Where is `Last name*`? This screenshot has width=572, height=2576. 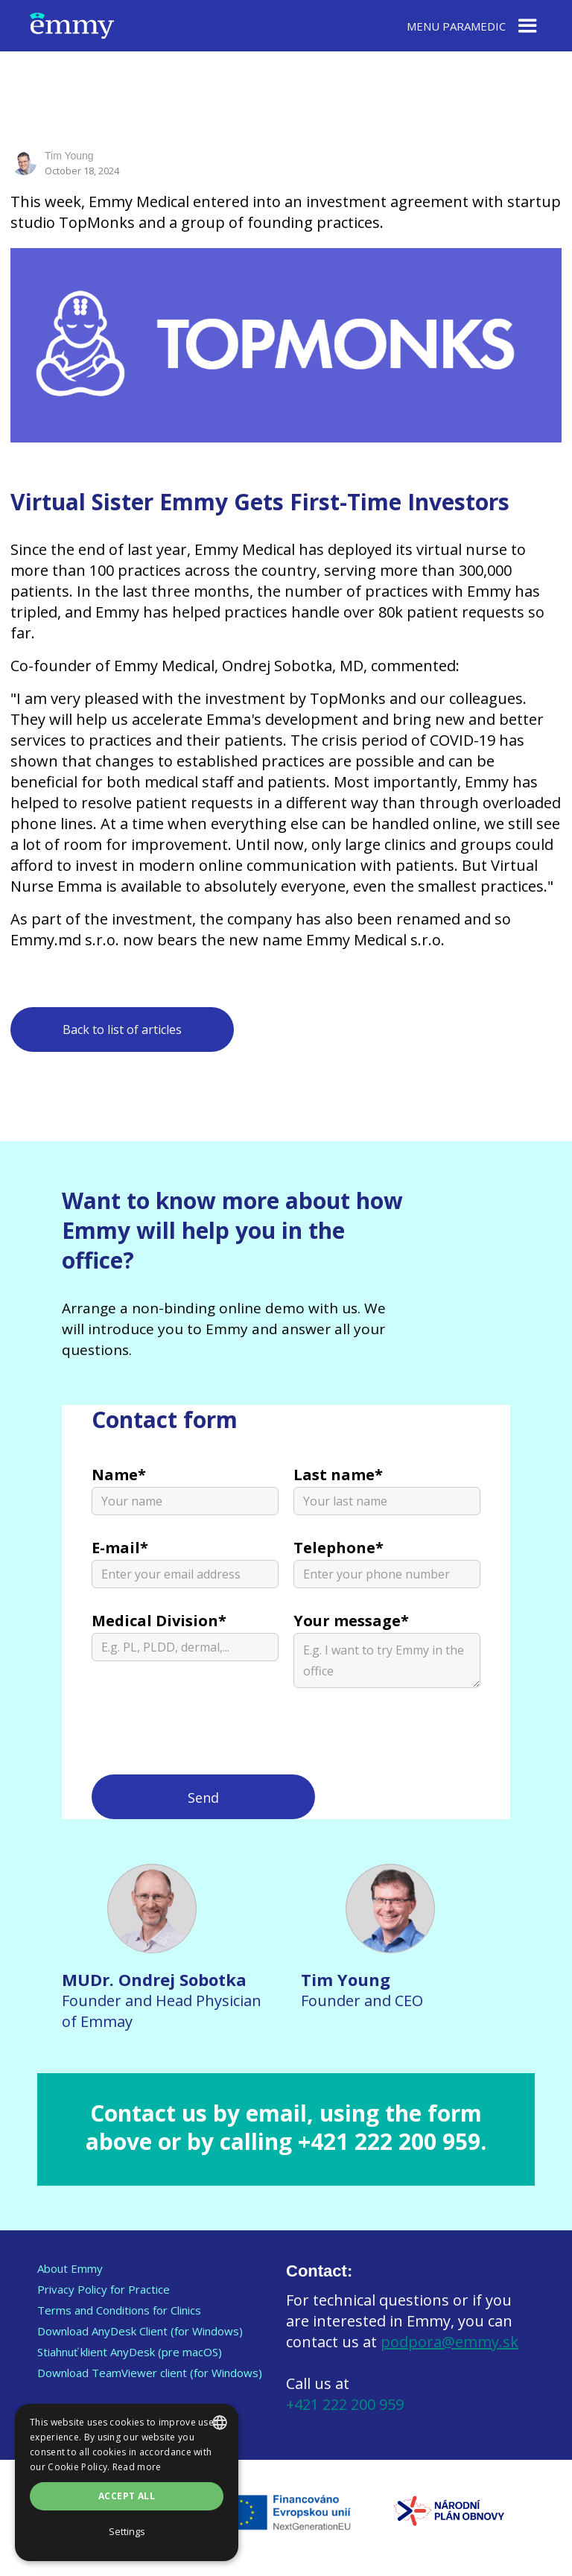
Last name* is located at coordinates (338, 1475).